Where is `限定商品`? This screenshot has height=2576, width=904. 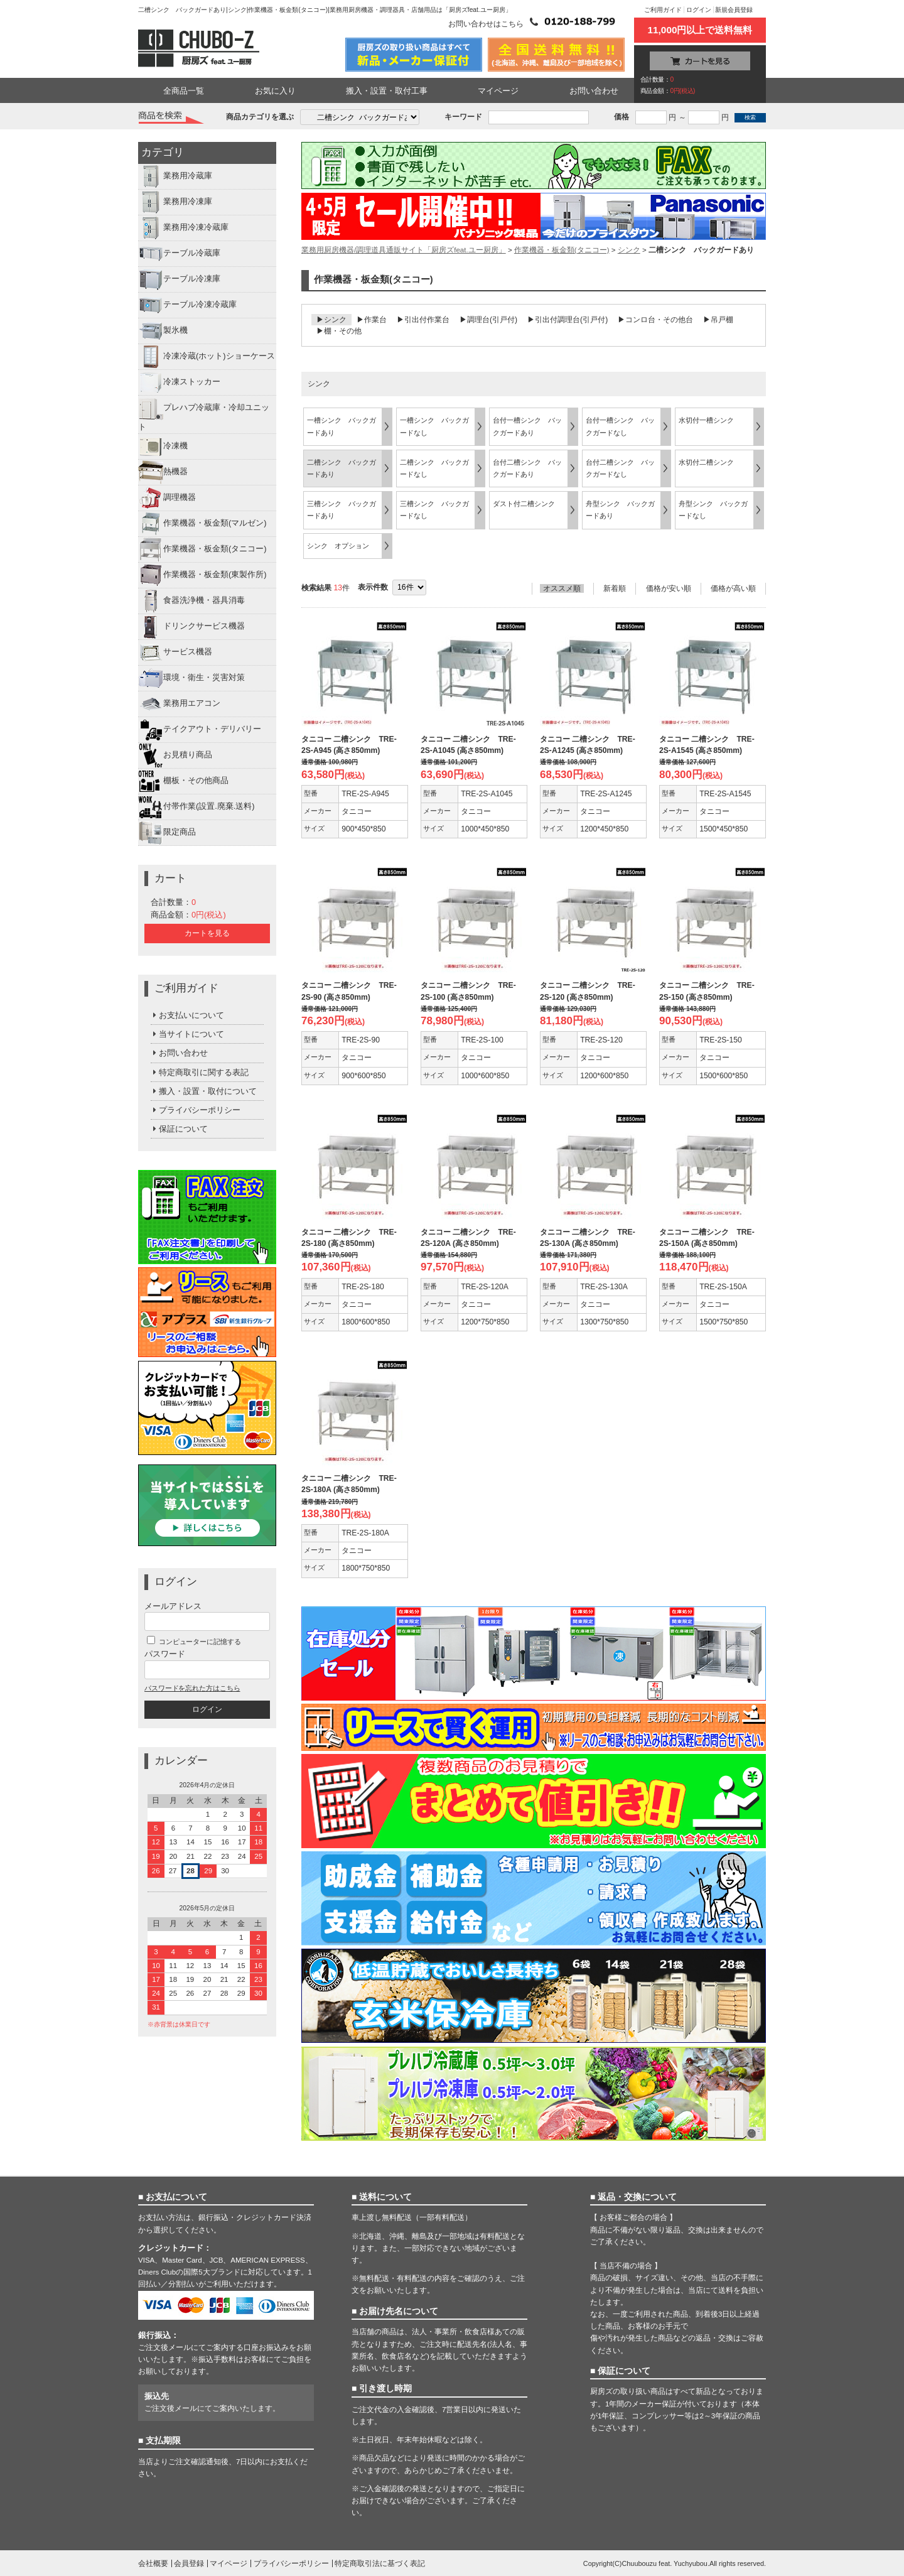
限定商品 is located at coordinates (167, 832).